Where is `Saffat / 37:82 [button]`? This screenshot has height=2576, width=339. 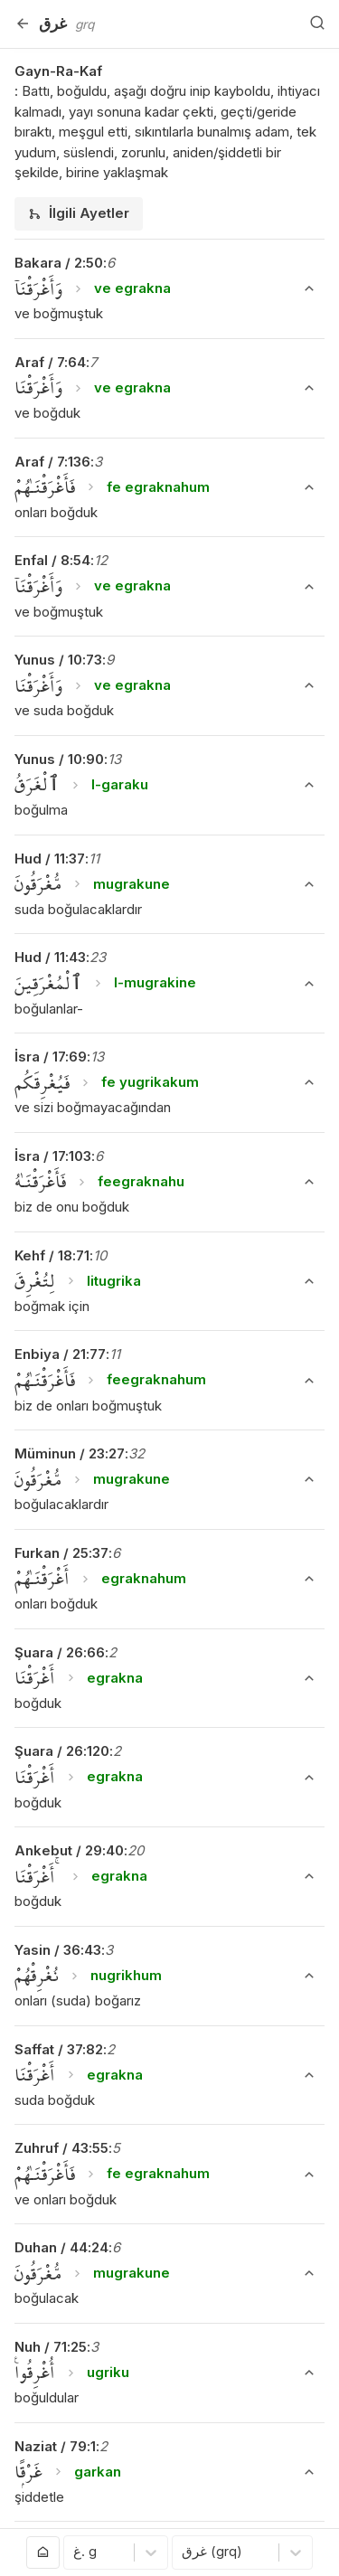
Saffat / 37:82 [button] is located at coordinates (58, 2049).